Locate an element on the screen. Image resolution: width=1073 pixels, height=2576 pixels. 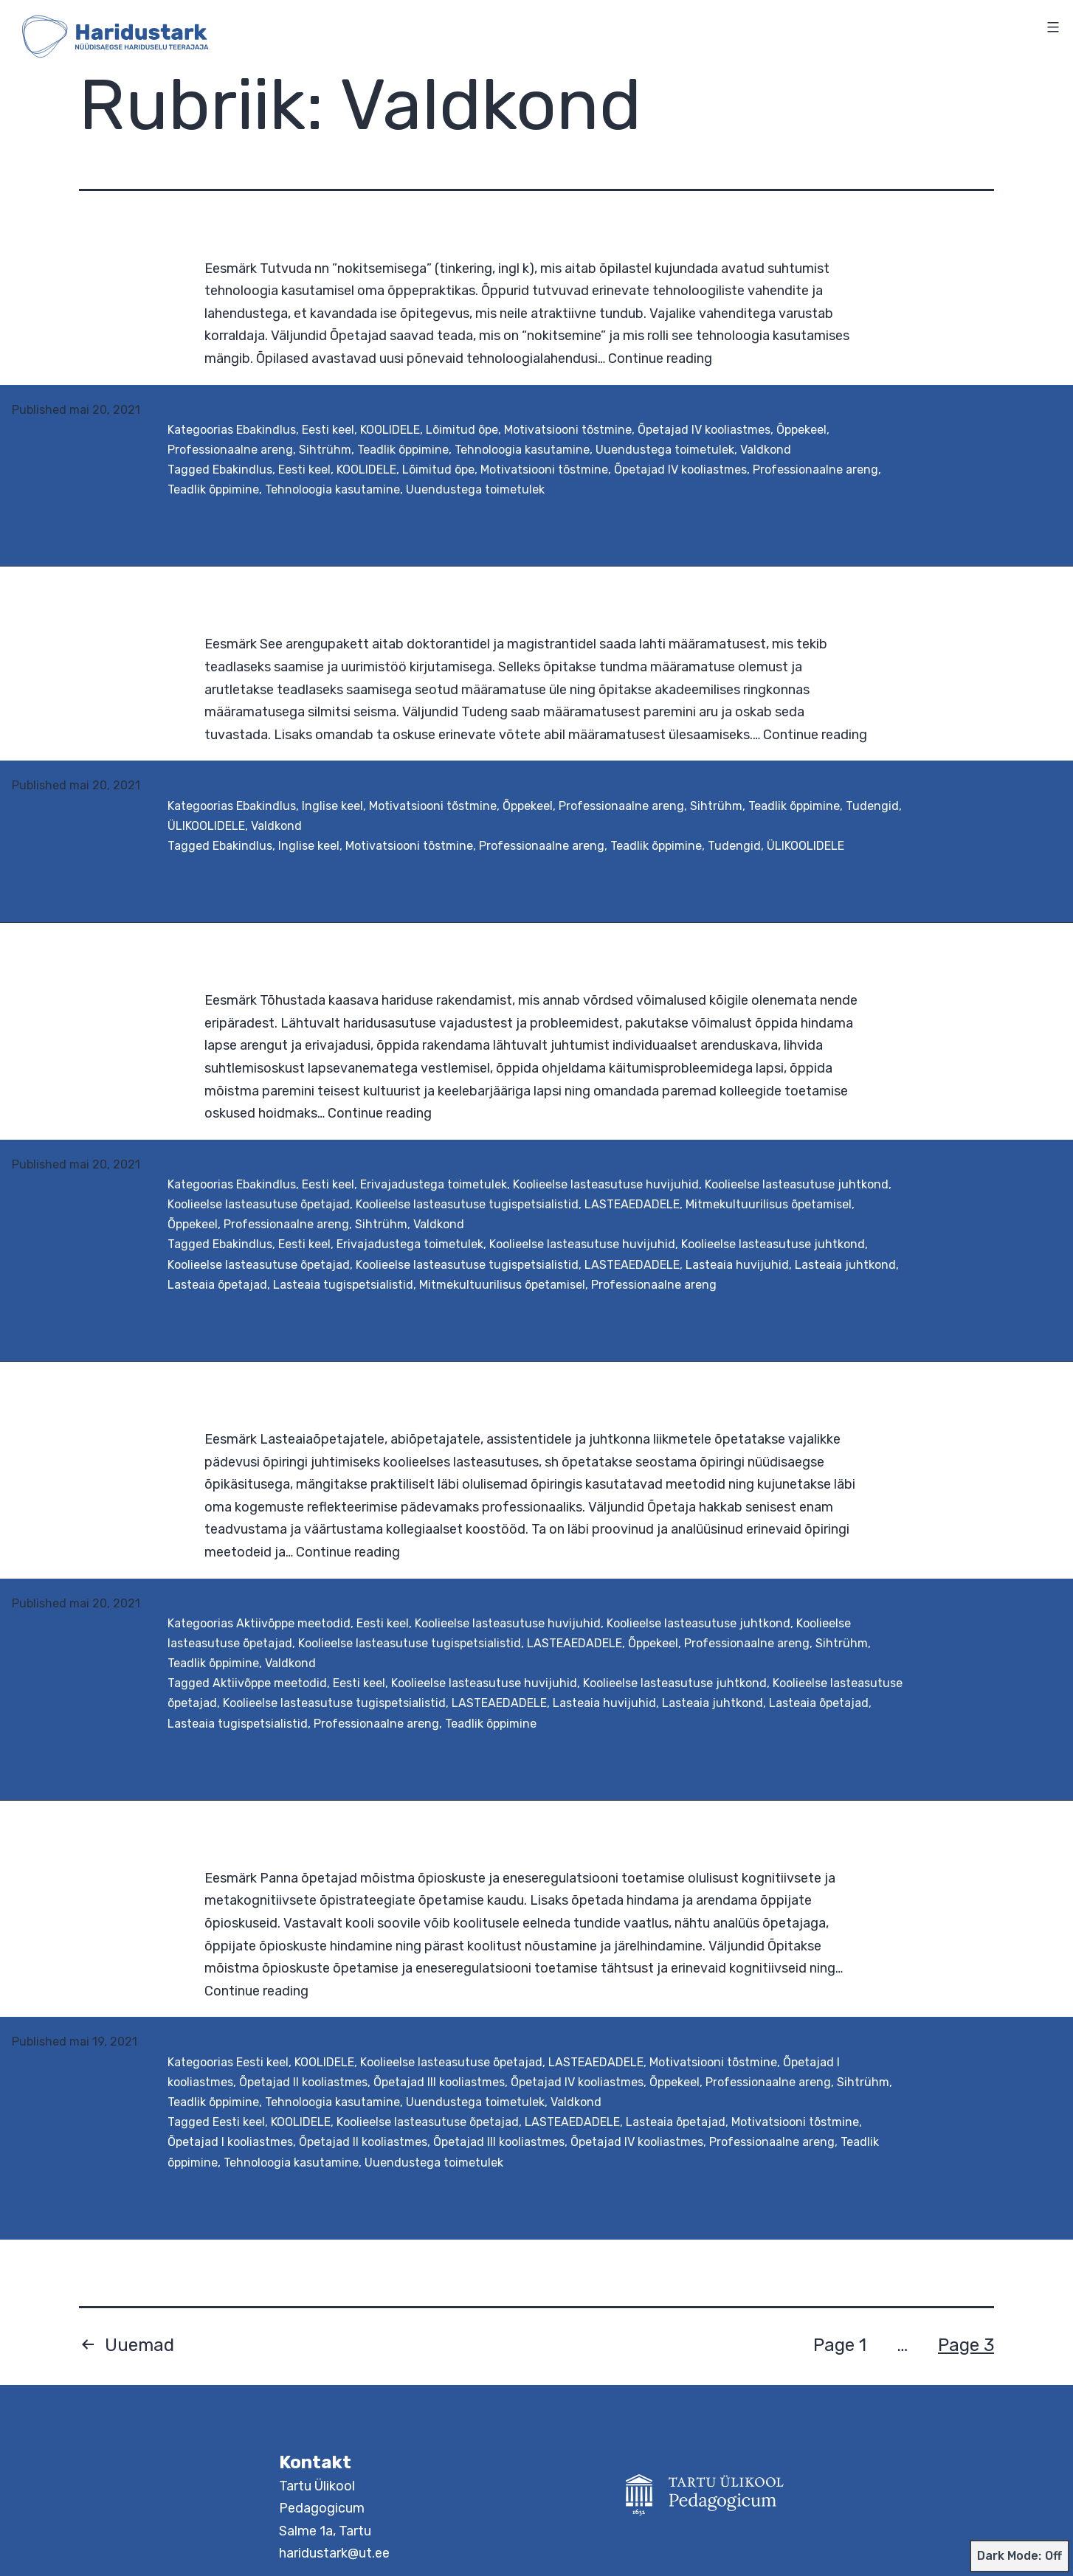
Professionaalne areng is located at coordinates (230, 450).